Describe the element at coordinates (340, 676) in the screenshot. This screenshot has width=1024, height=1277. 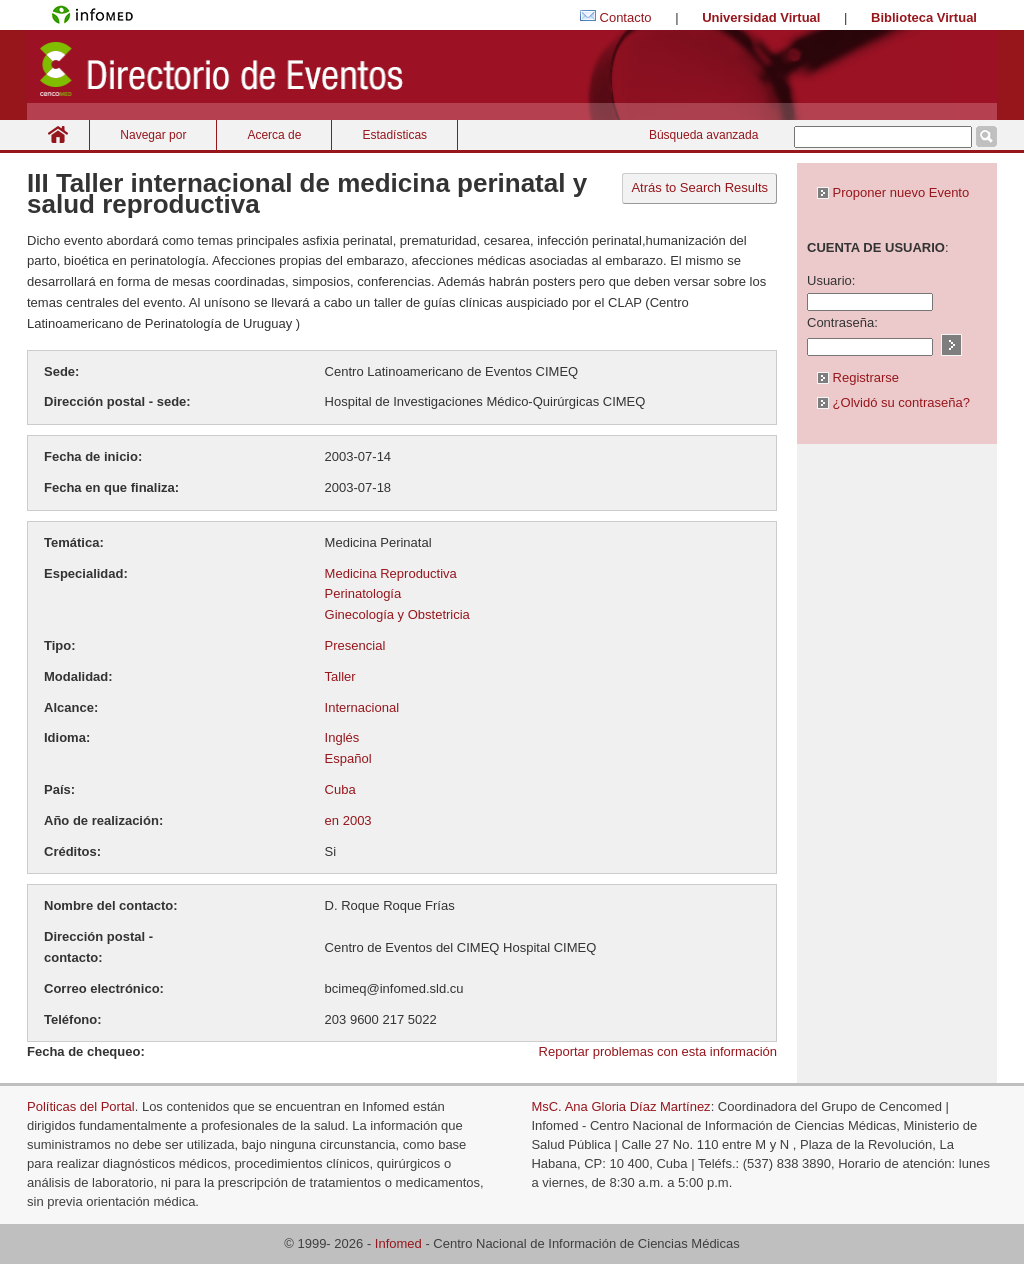
I see `Taller` at that location.